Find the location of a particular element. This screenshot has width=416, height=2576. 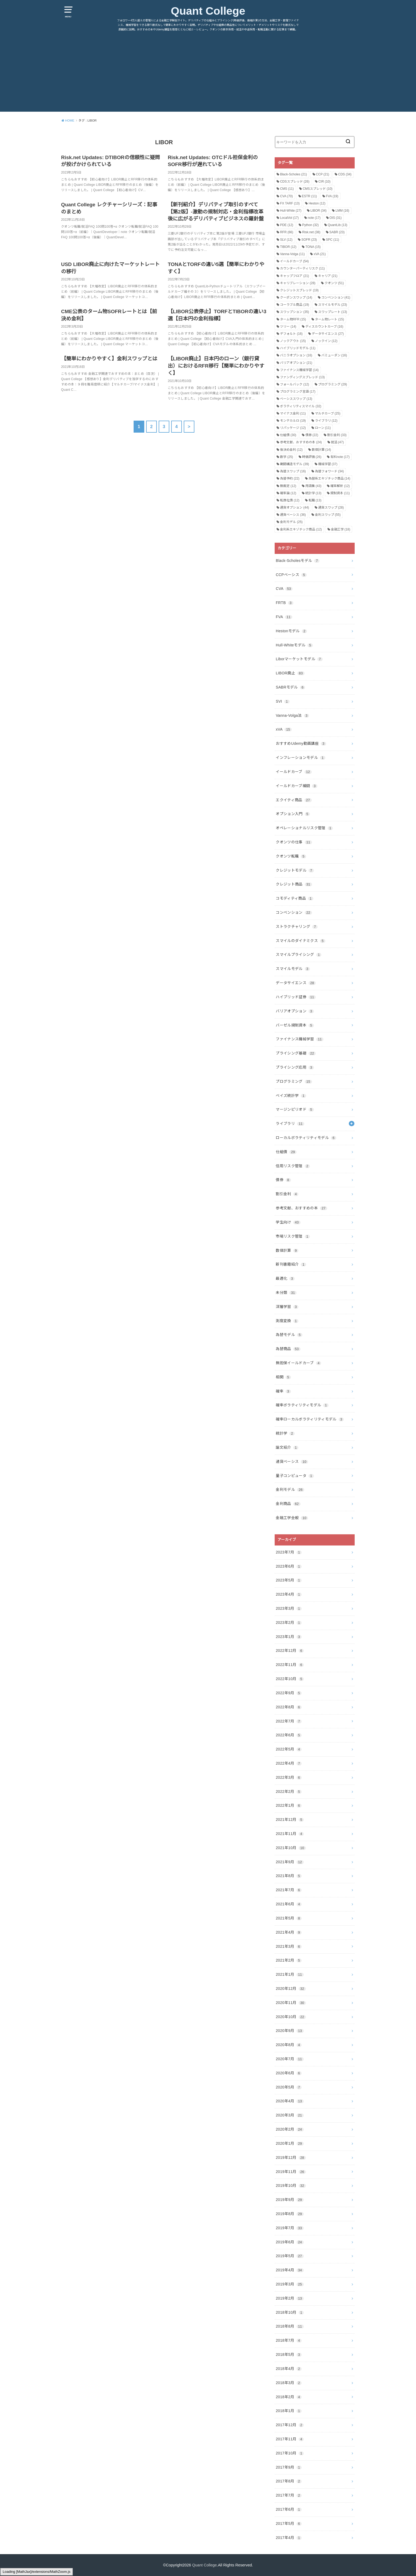

2019年4月 is located at coordinates (289, 2270).